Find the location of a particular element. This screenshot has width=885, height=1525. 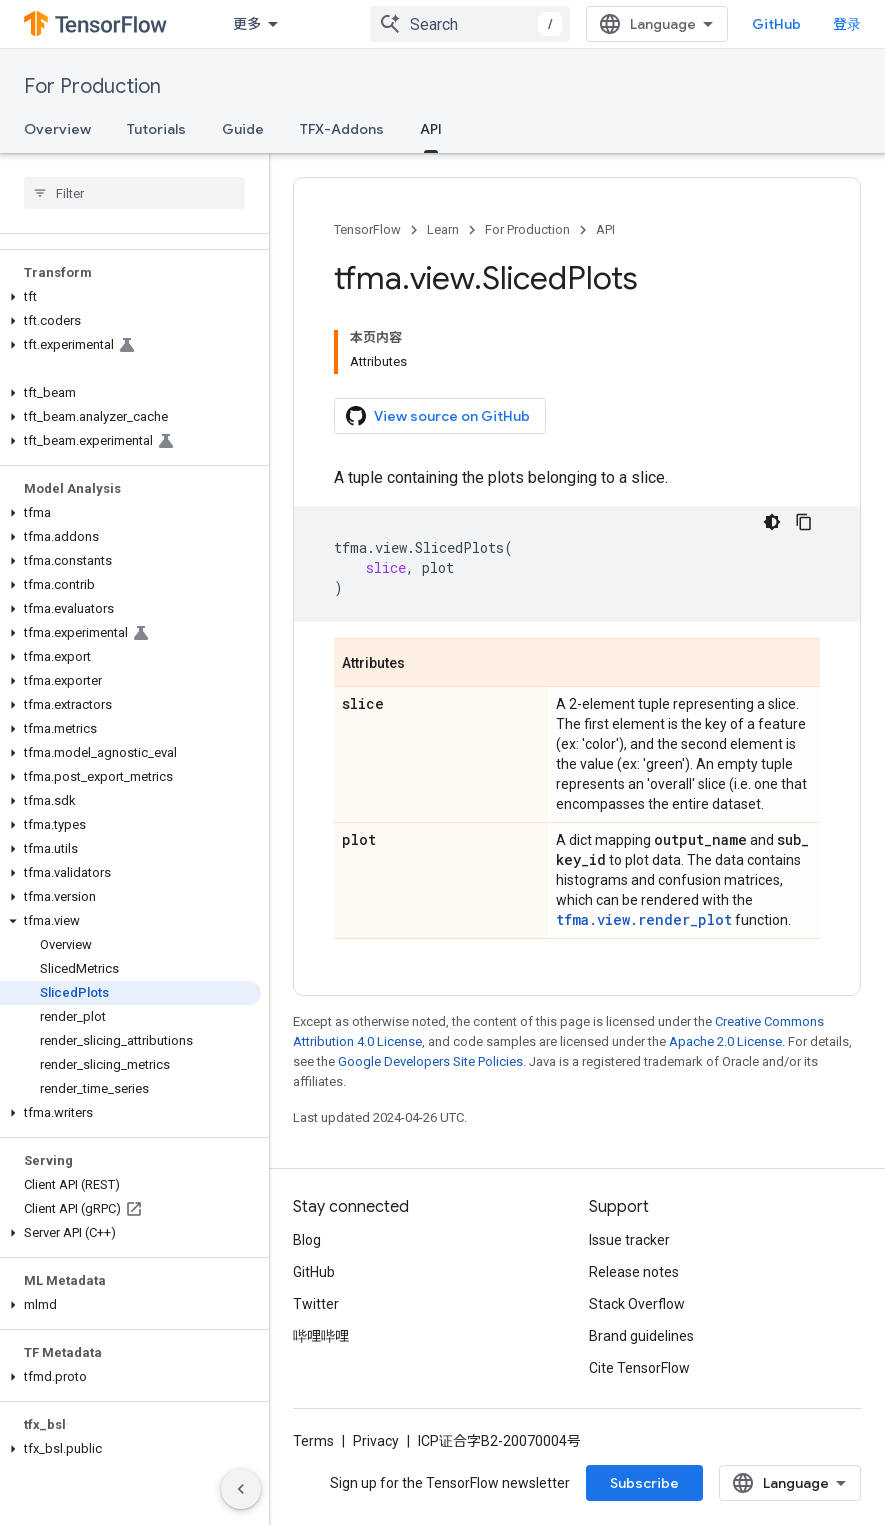

TFX-Addons is located at coordinates (342, 129).